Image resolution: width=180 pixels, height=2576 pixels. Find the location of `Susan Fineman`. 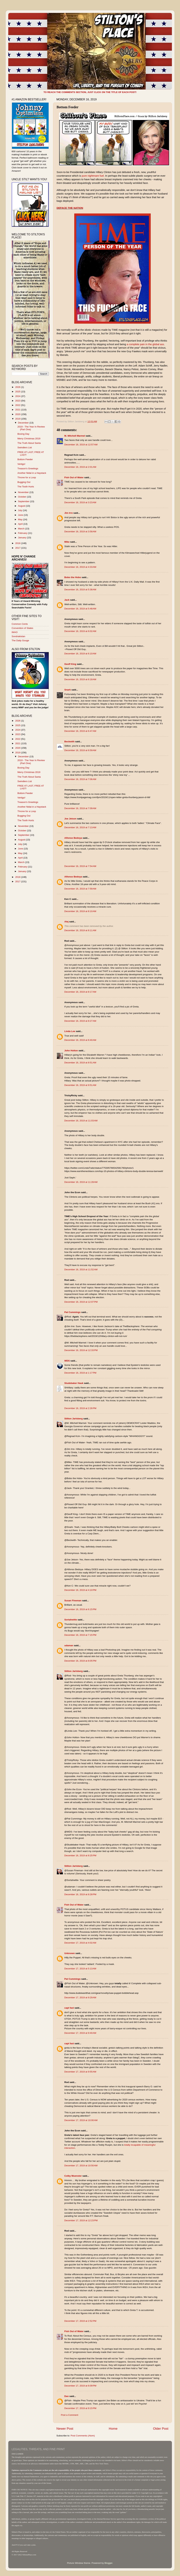

Susan Fineman is located at coordinates (73, 1600).